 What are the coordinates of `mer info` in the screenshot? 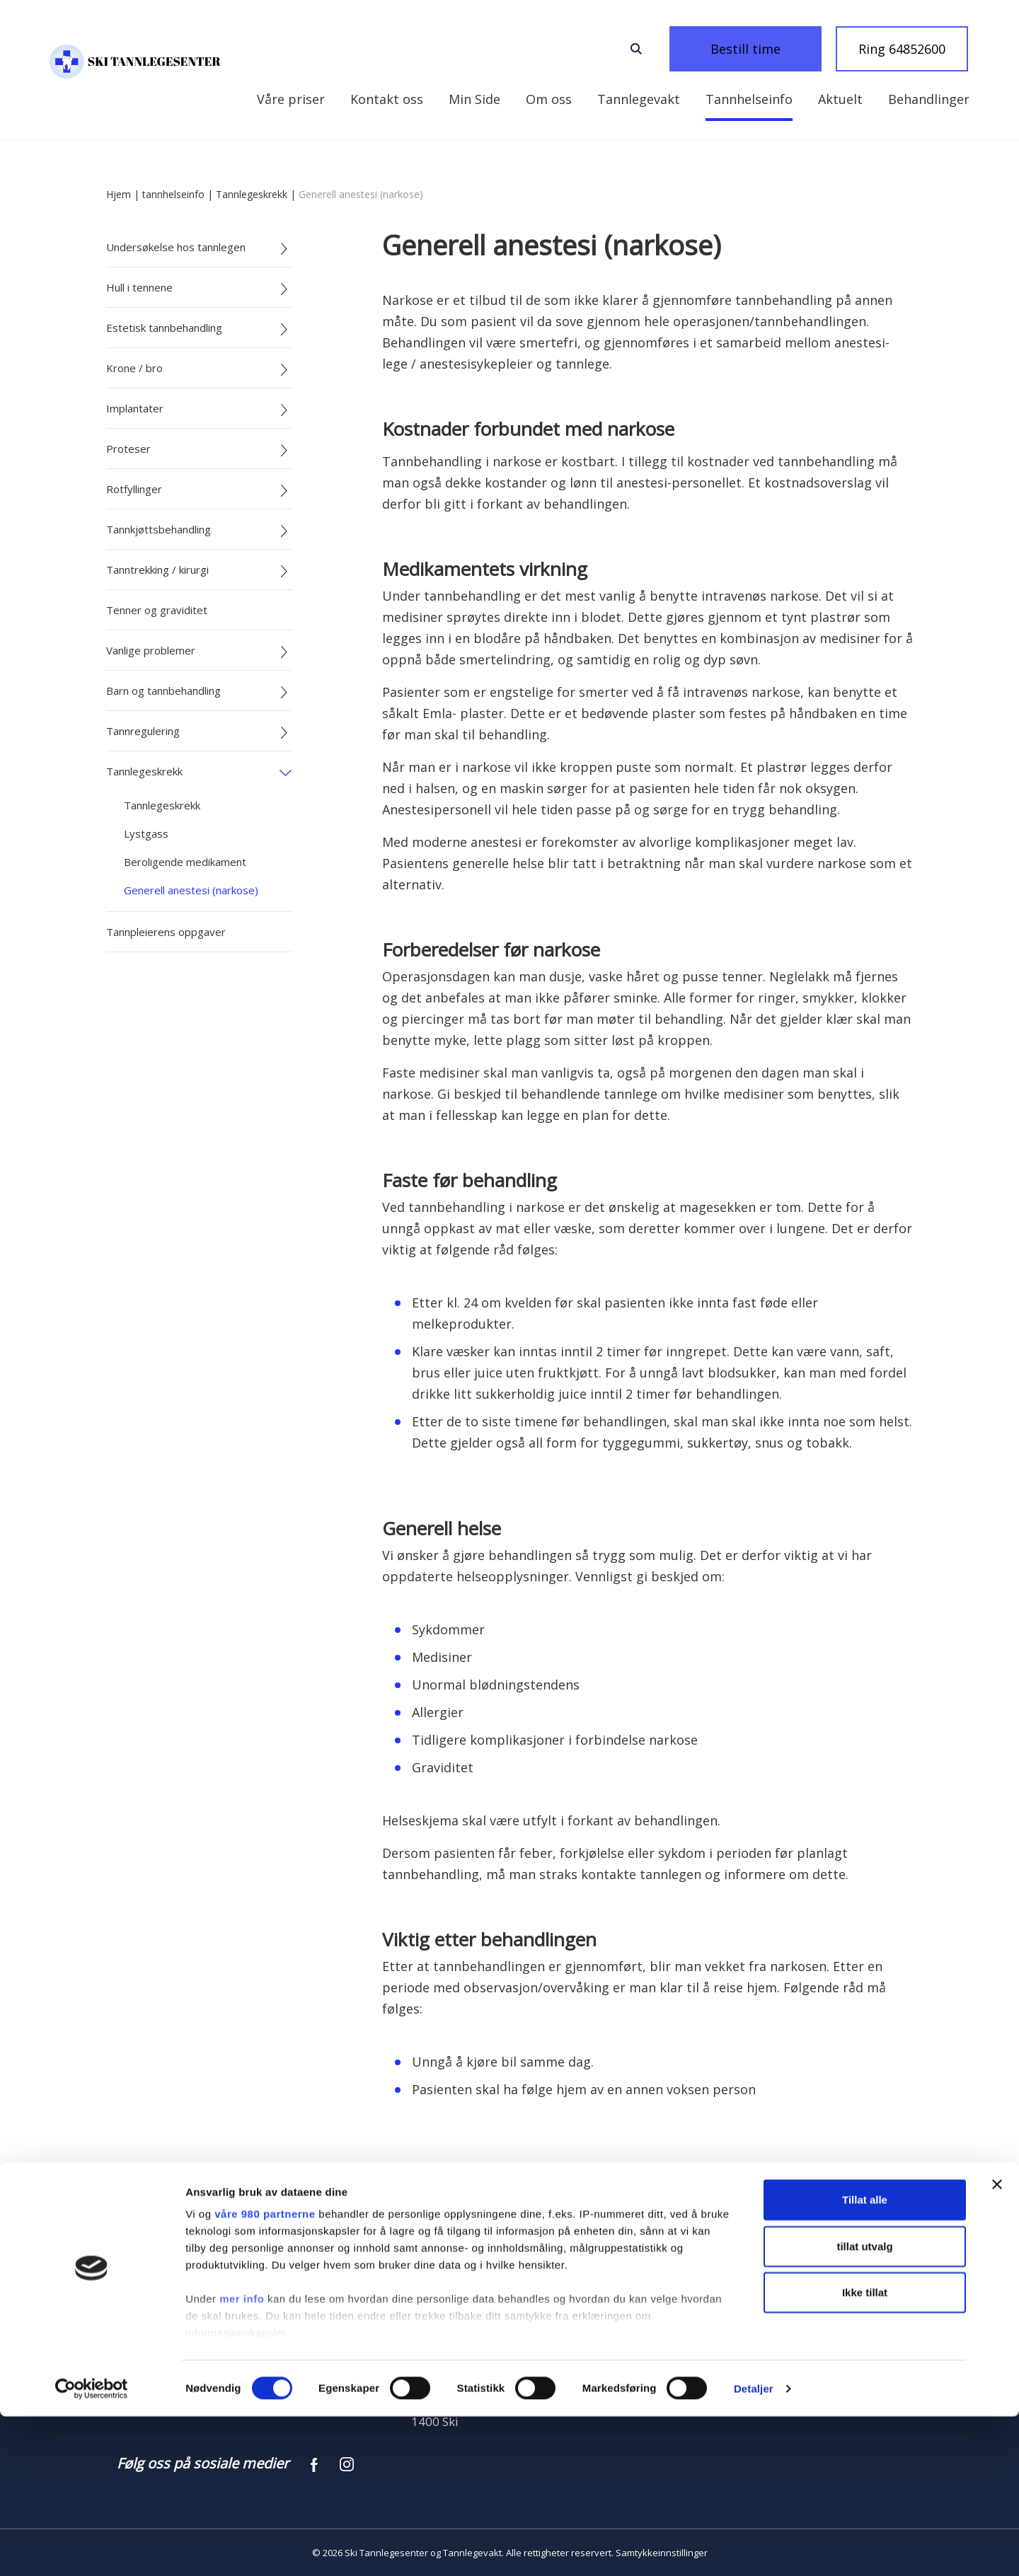 It's located at (241, 2459).